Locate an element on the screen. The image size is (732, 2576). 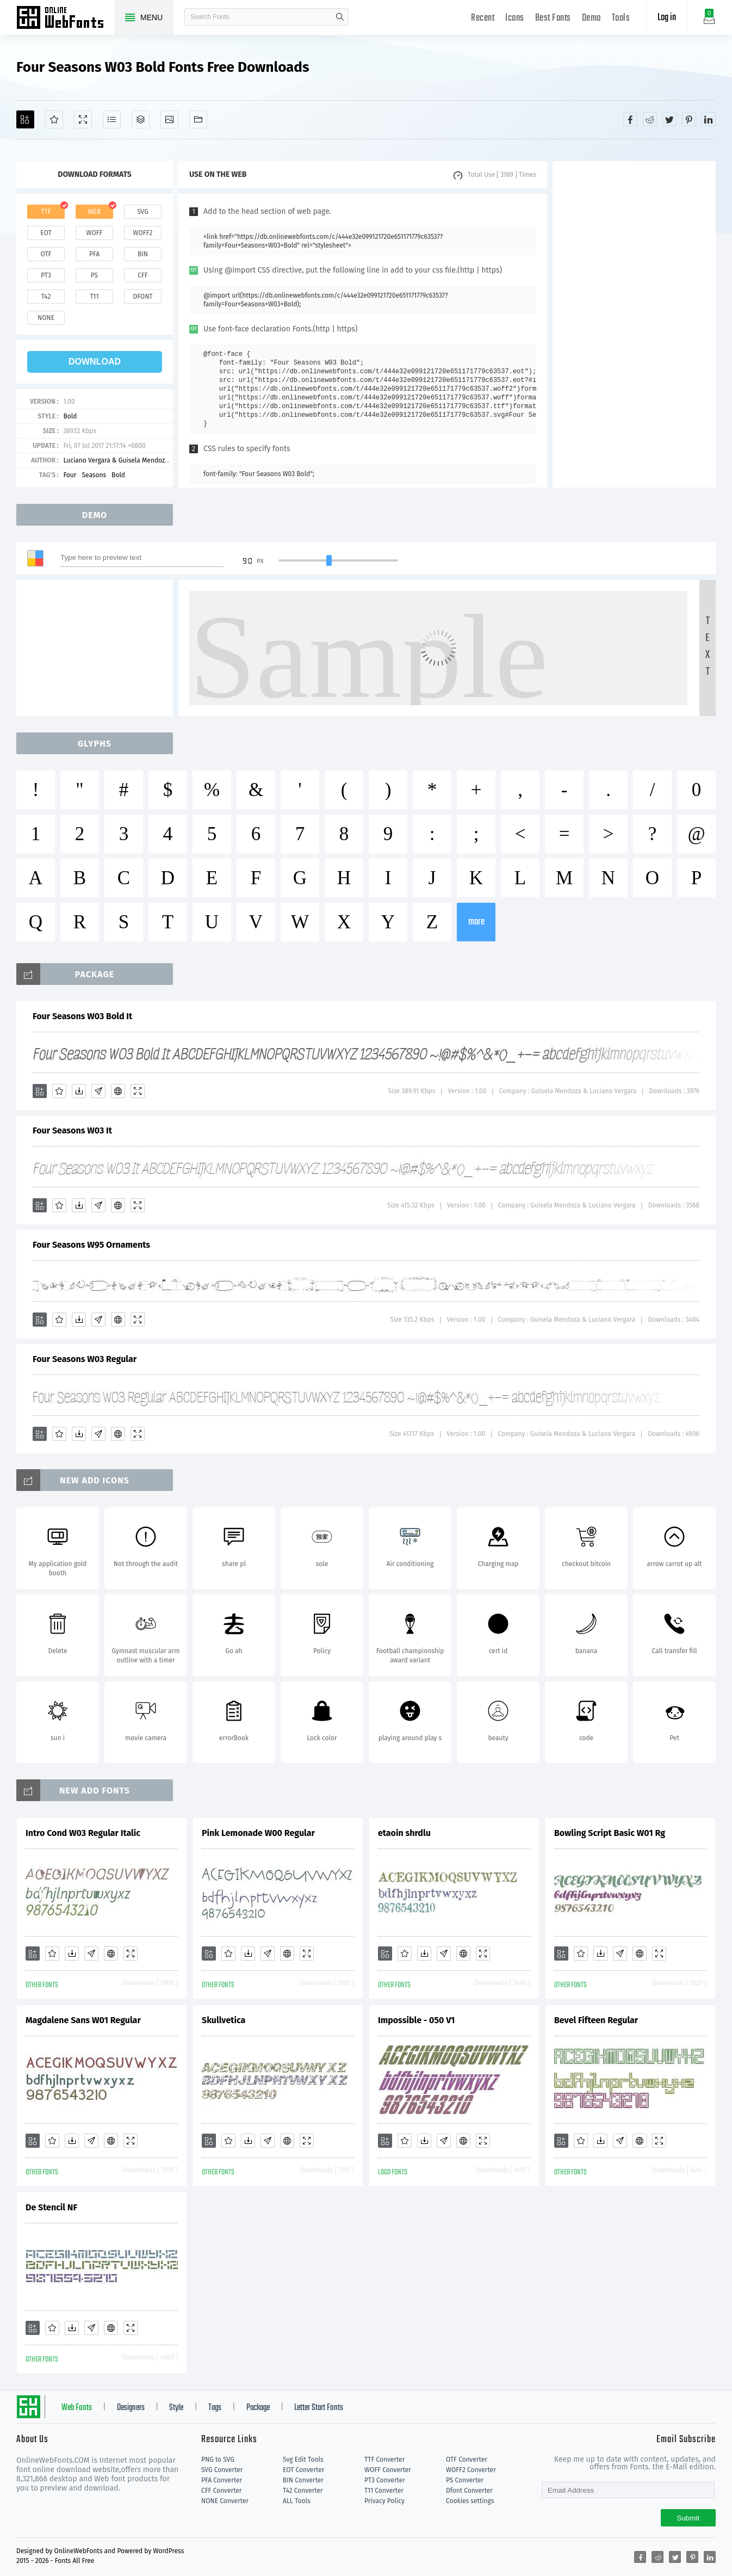
Package is located at coordinates (258, 2408).